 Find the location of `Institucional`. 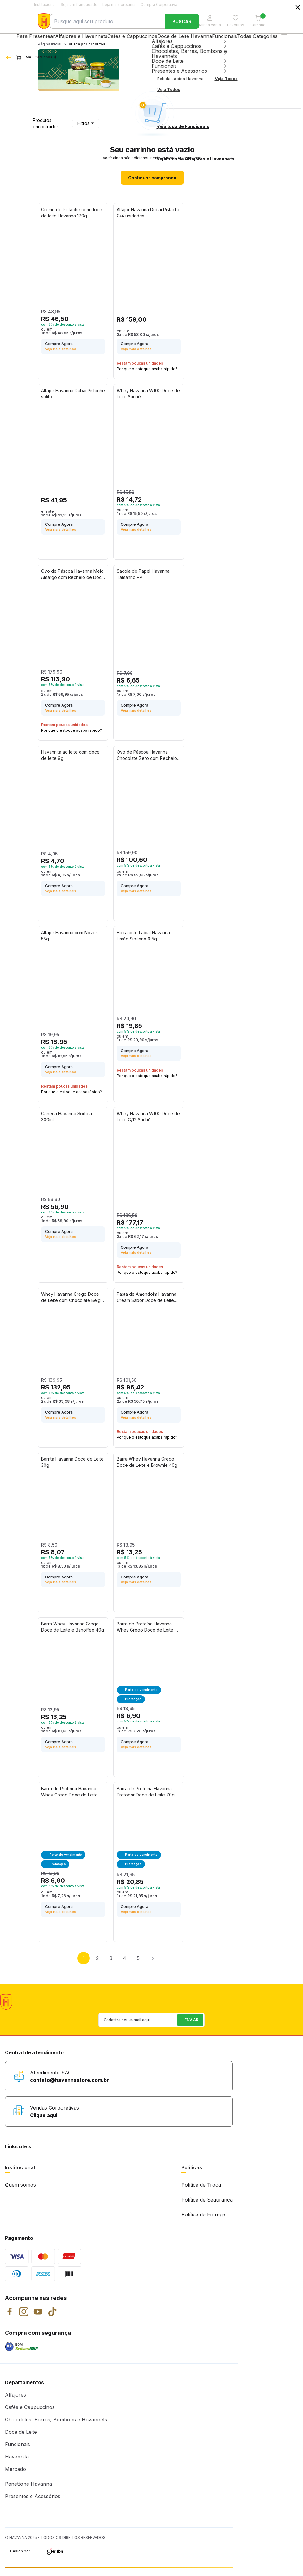

Institucional is located at coordinates (45, 4).